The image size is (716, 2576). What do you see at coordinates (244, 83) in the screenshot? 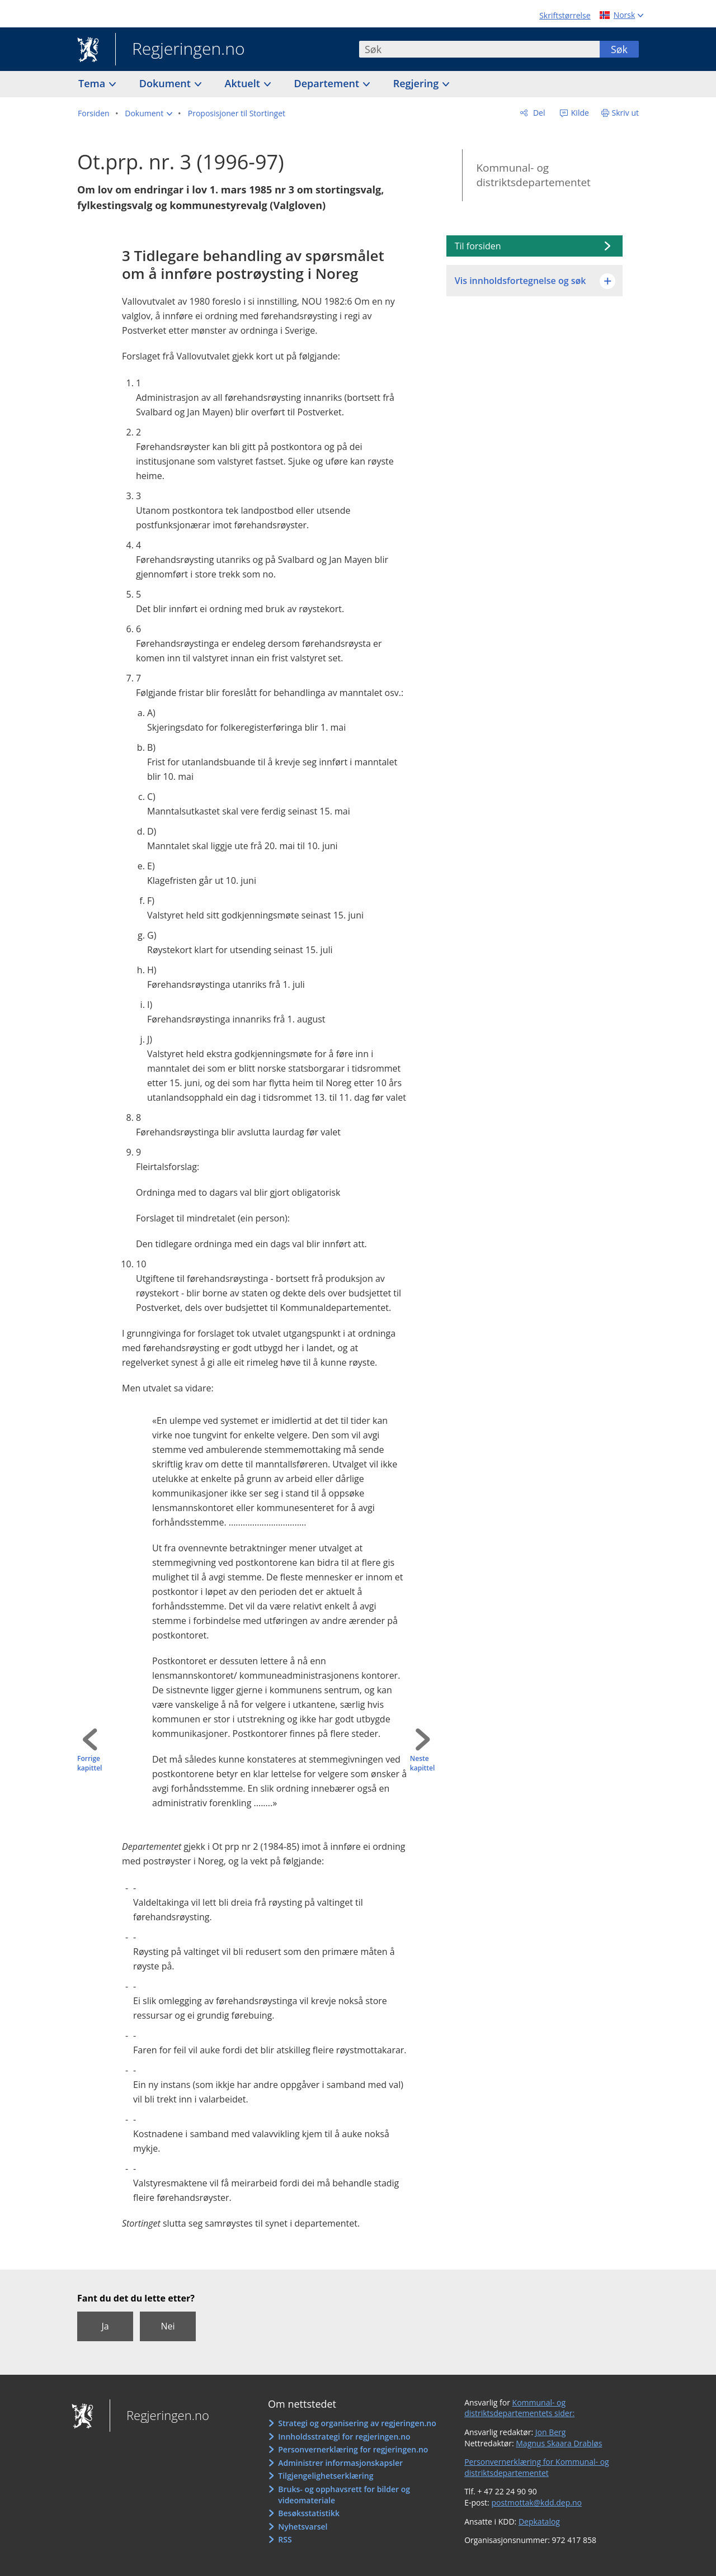
I see `Aktuelt [button]` at bounding box center [244, 83].